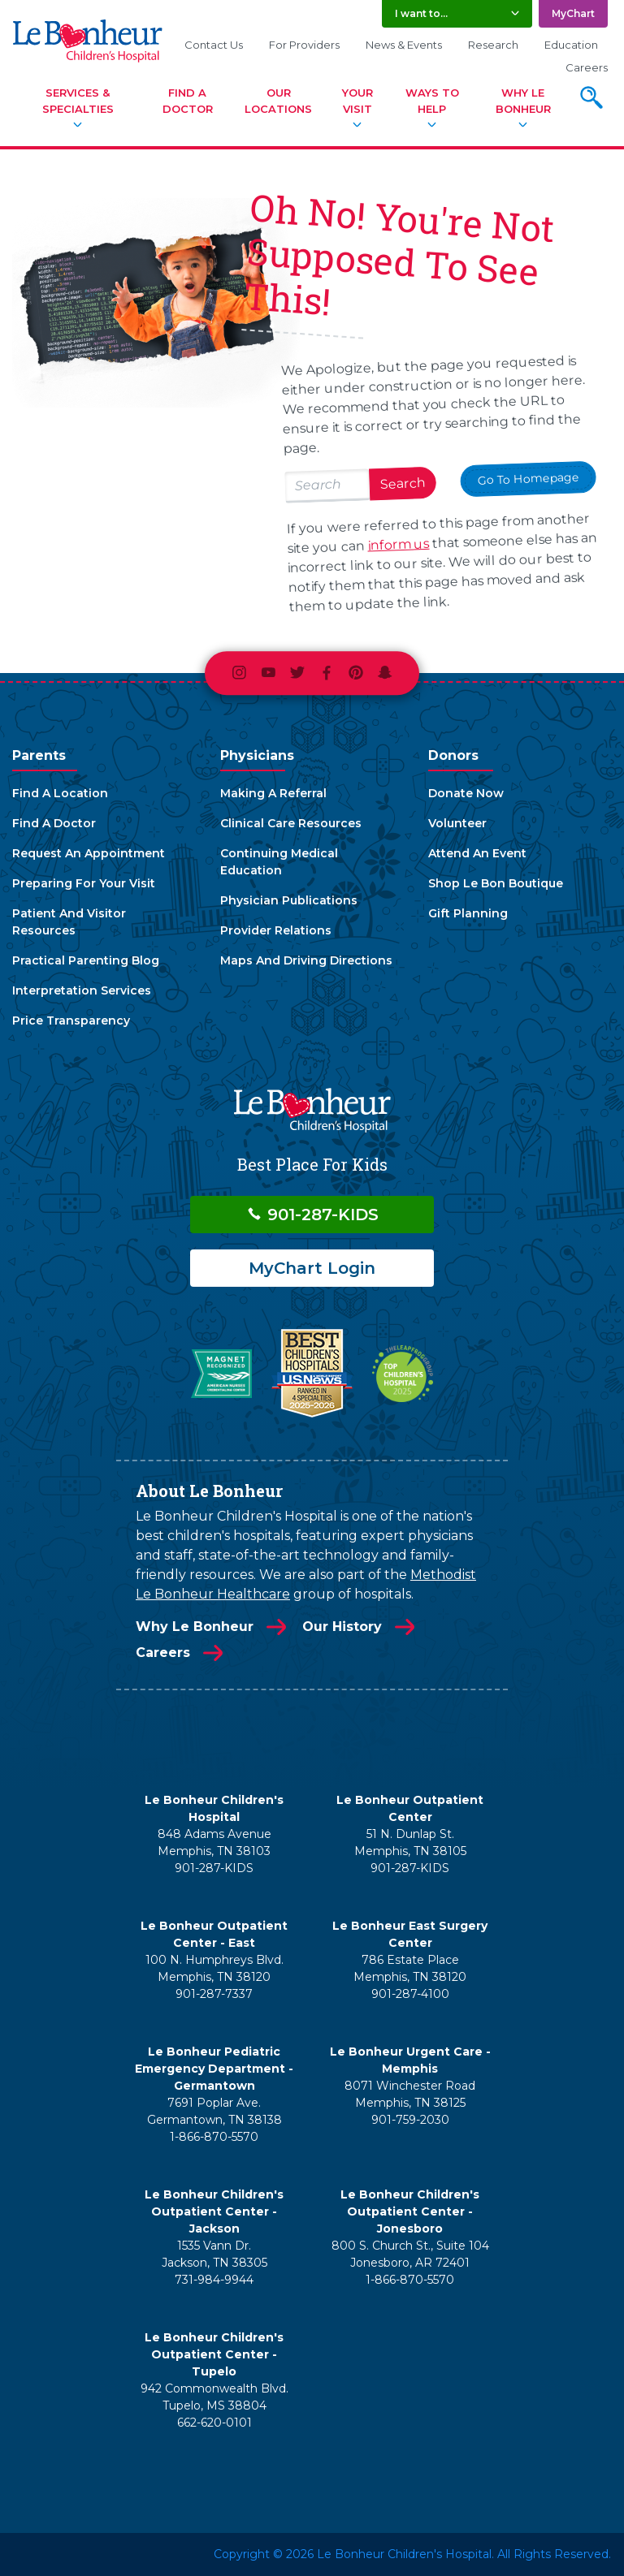 The width and height of the screenshot is (624, 2576). What do you see at coordinates (477, 853) in the screenshot?
I see `Attend An Event` at bounding box center [477, 853].